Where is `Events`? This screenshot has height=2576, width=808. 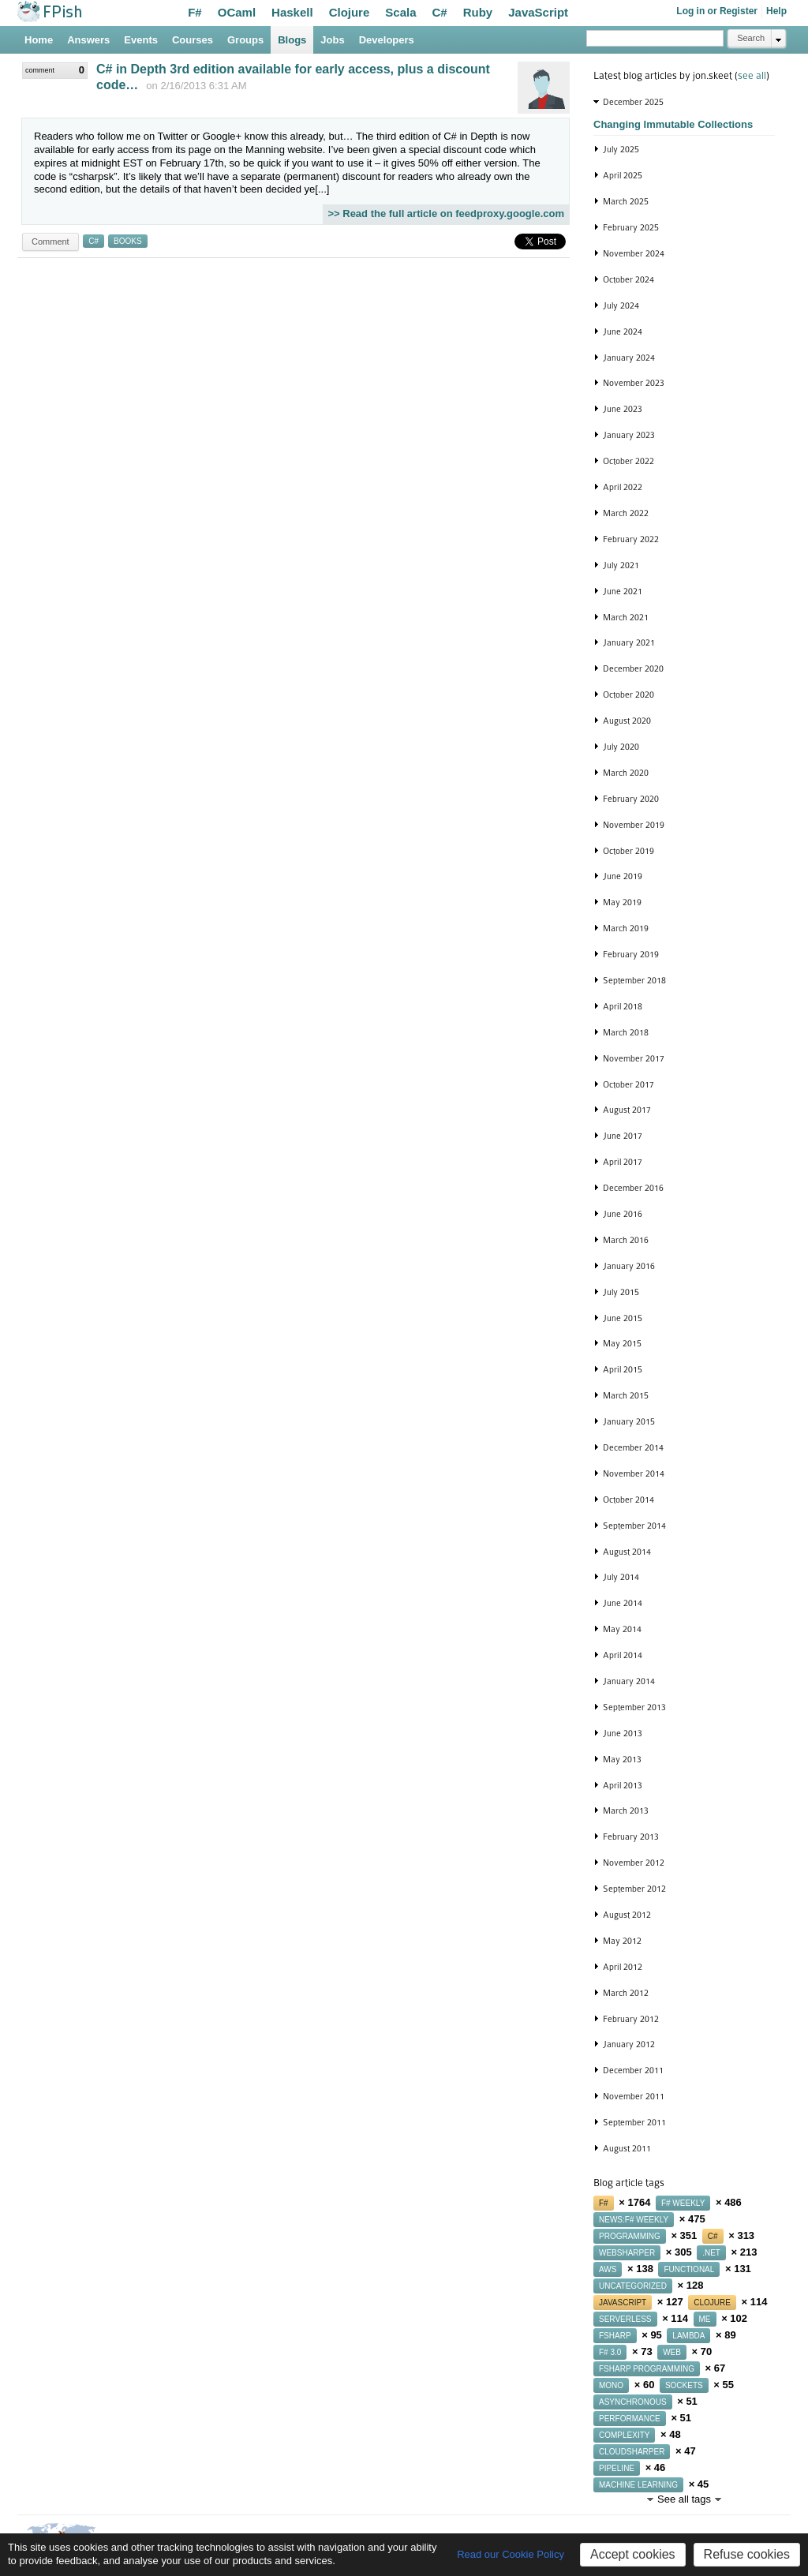
Events is located at coordinates (141, 40).